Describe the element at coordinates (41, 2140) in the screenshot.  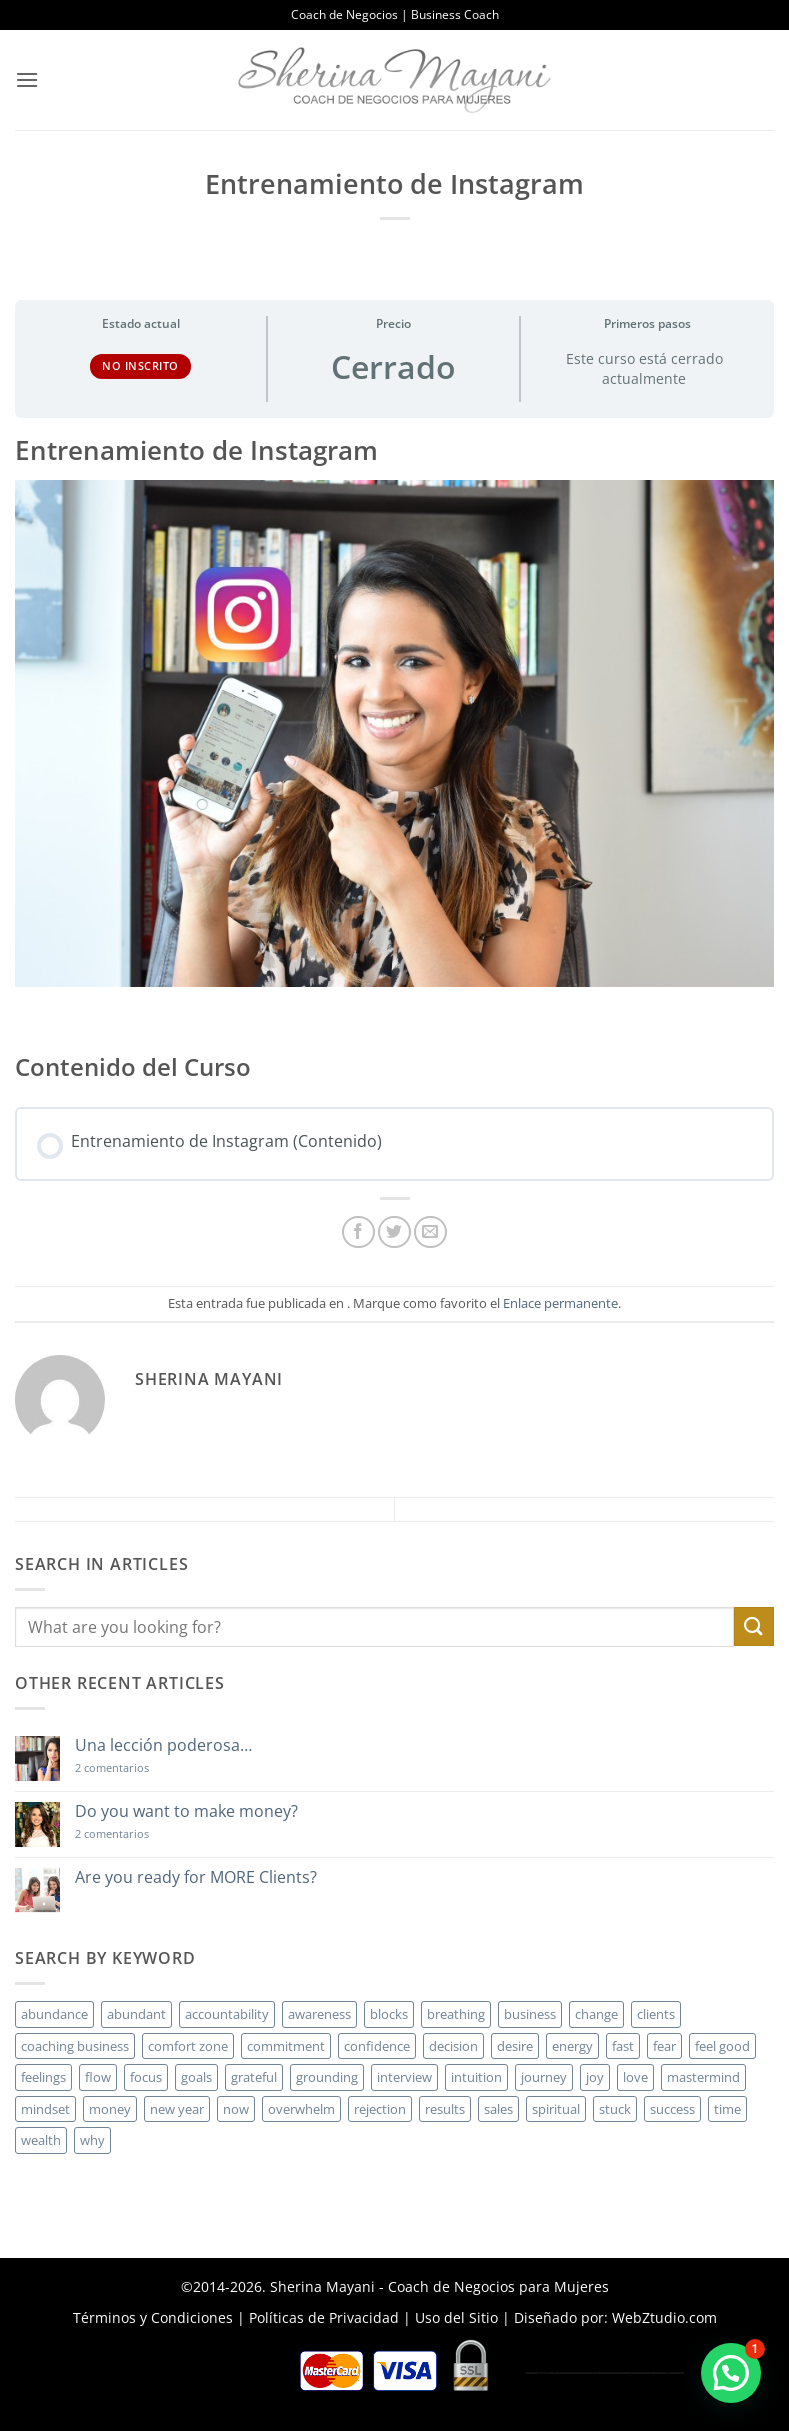
I see `wealth [wealth (3 elementos)]` at that location.